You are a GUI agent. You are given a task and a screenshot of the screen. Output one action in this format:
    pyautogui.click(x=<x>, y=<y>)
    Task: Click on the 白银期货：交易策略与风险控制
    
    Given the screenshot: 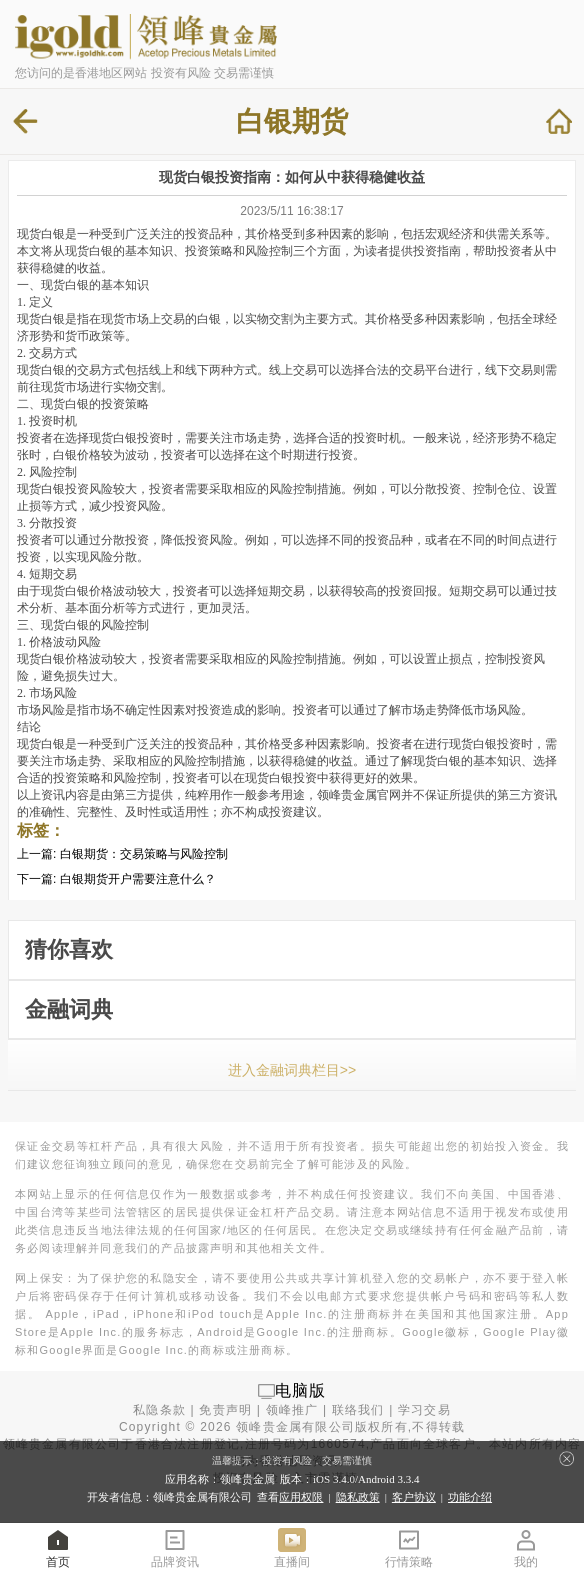 What is the action you would take?
    pyautogui.click(x=144, y=854)
    